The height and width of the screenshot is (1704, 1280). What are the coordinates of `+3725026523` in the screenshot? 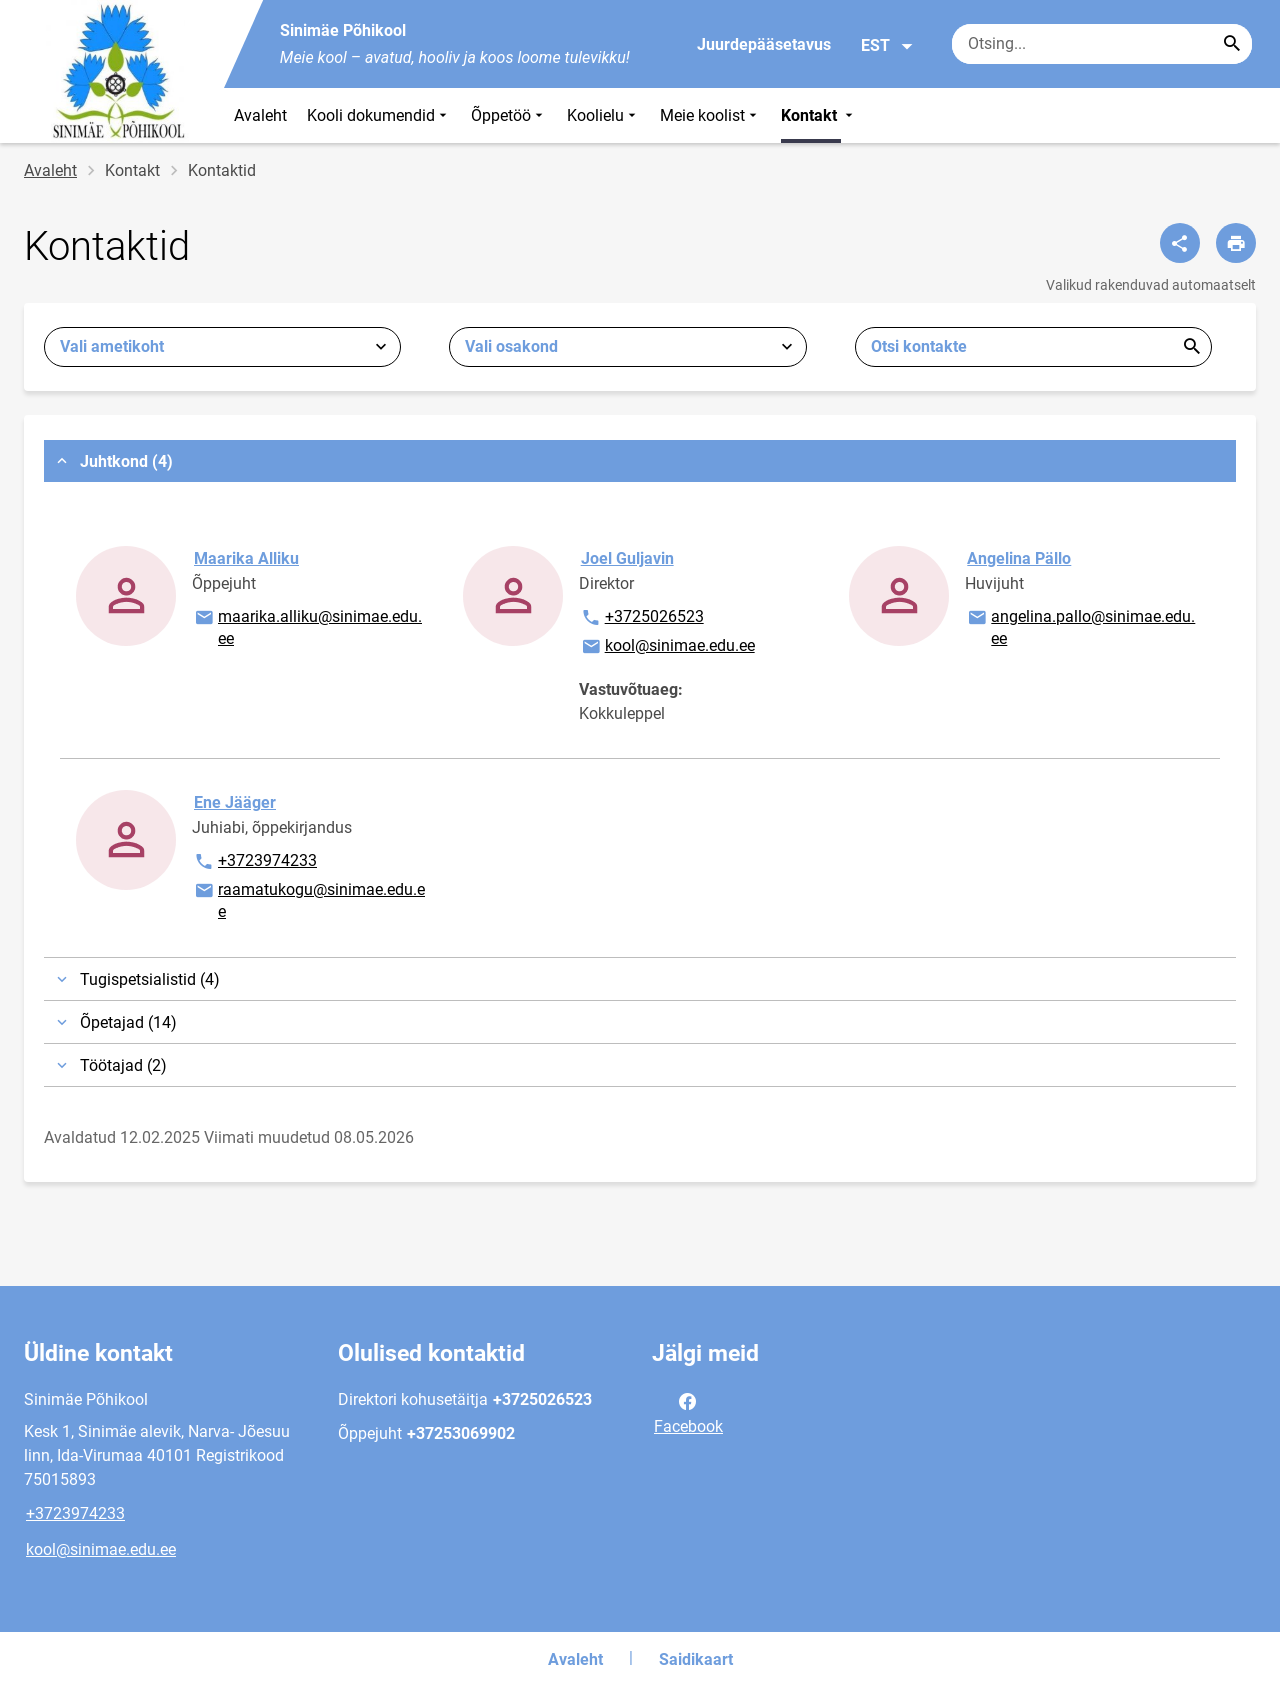 It's located at (642, 618).